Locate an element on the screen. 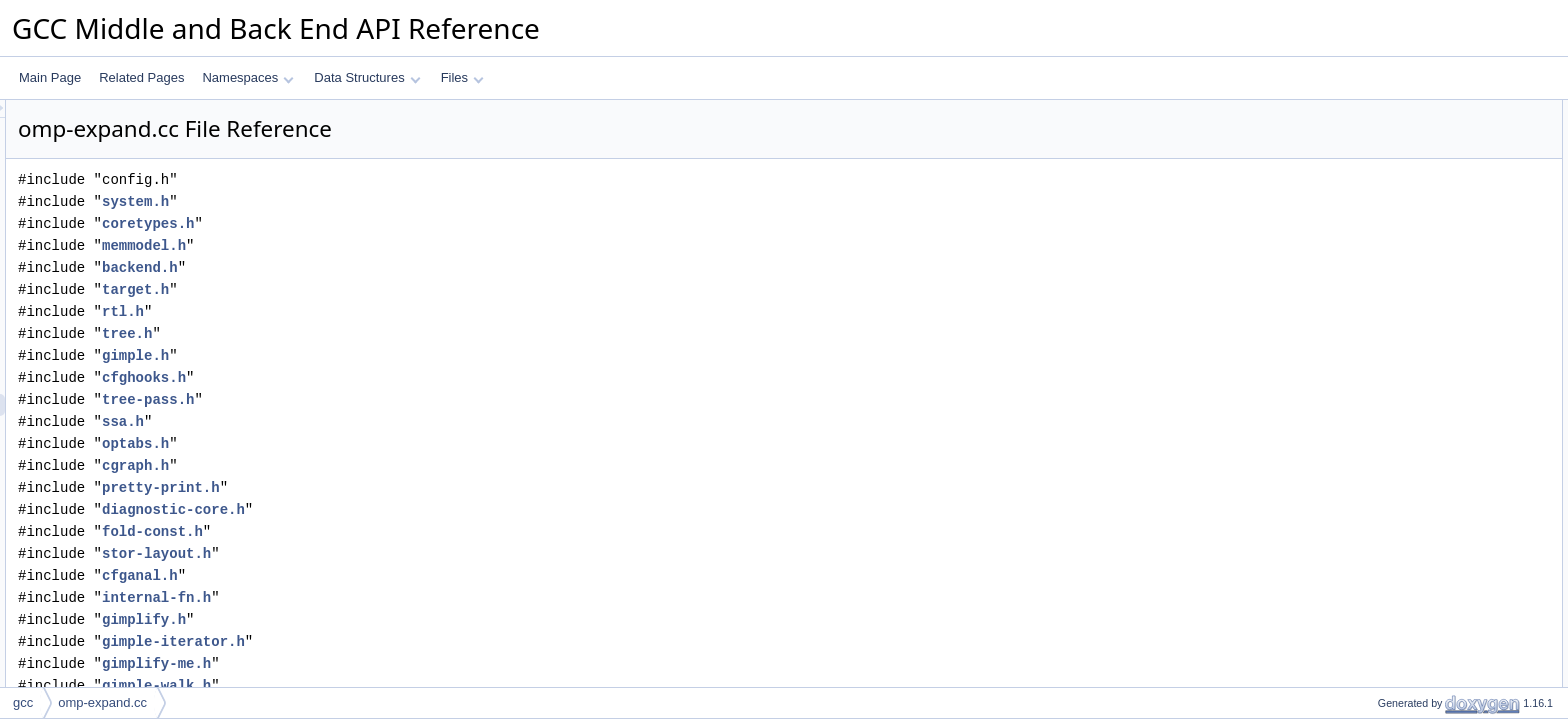 Image resolution: width=1568 pixels, height=720 pixels. workshare_safe_to_combine_p is located at coordinates (1444, 309).